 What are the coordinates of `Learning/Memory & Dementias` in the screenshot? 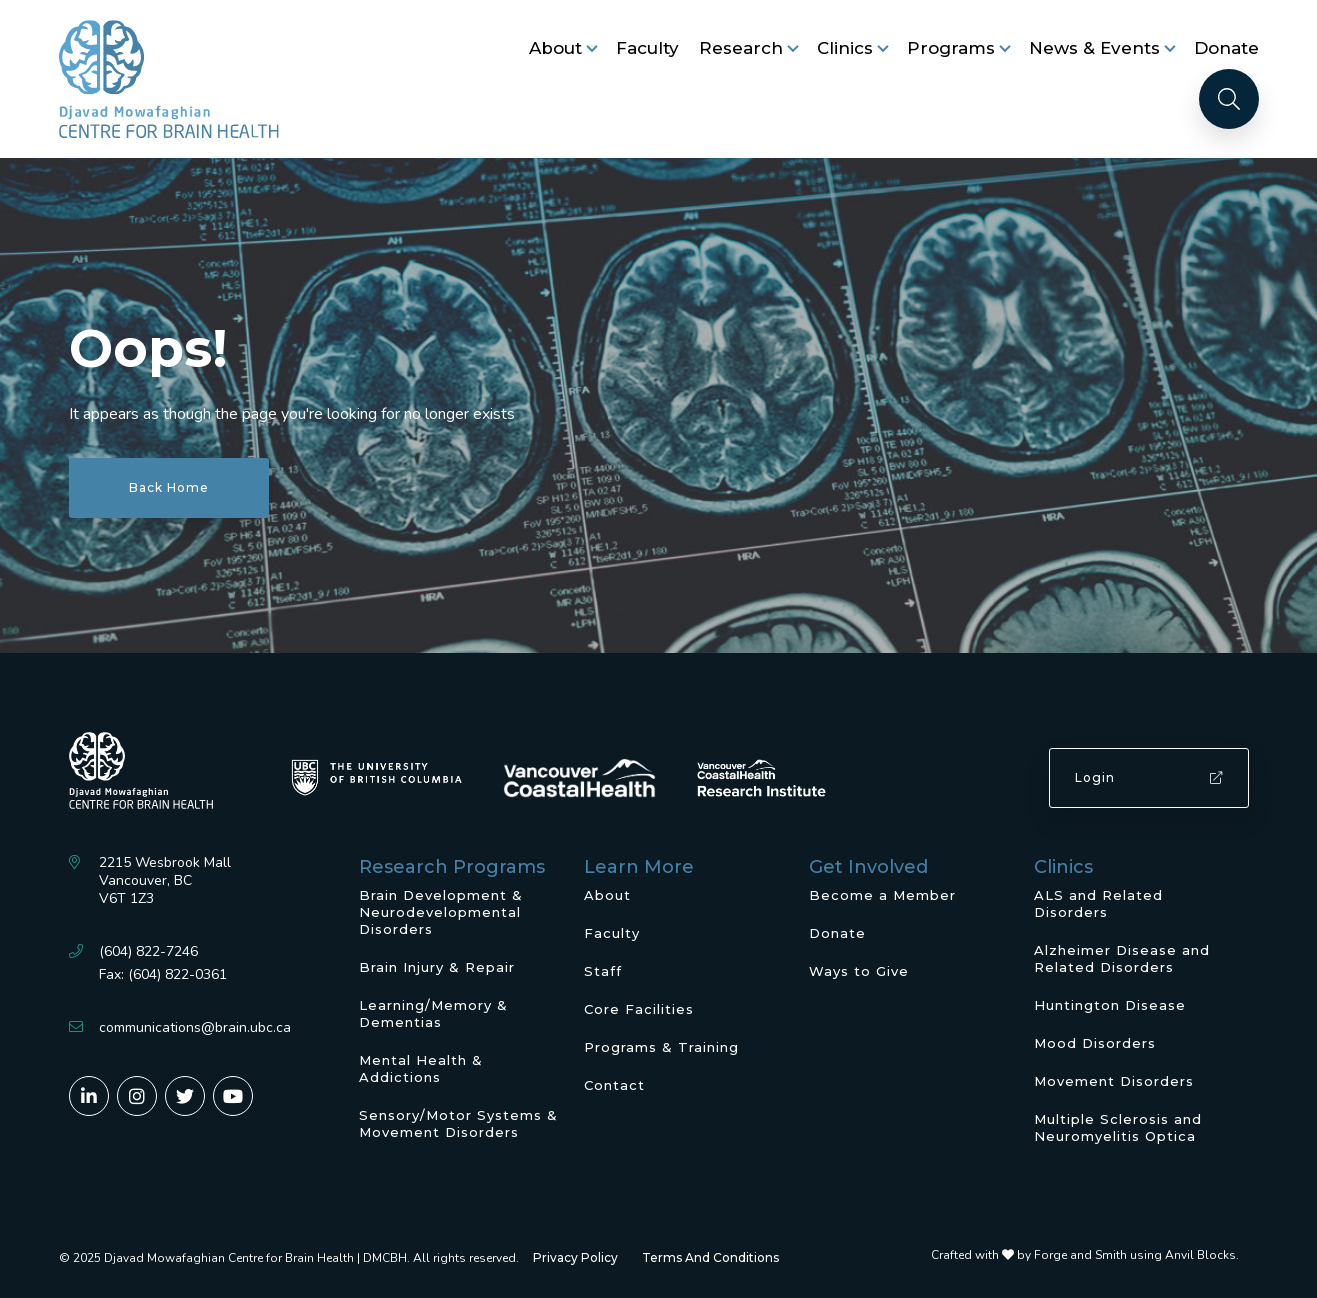 It's located at (433, 1013).